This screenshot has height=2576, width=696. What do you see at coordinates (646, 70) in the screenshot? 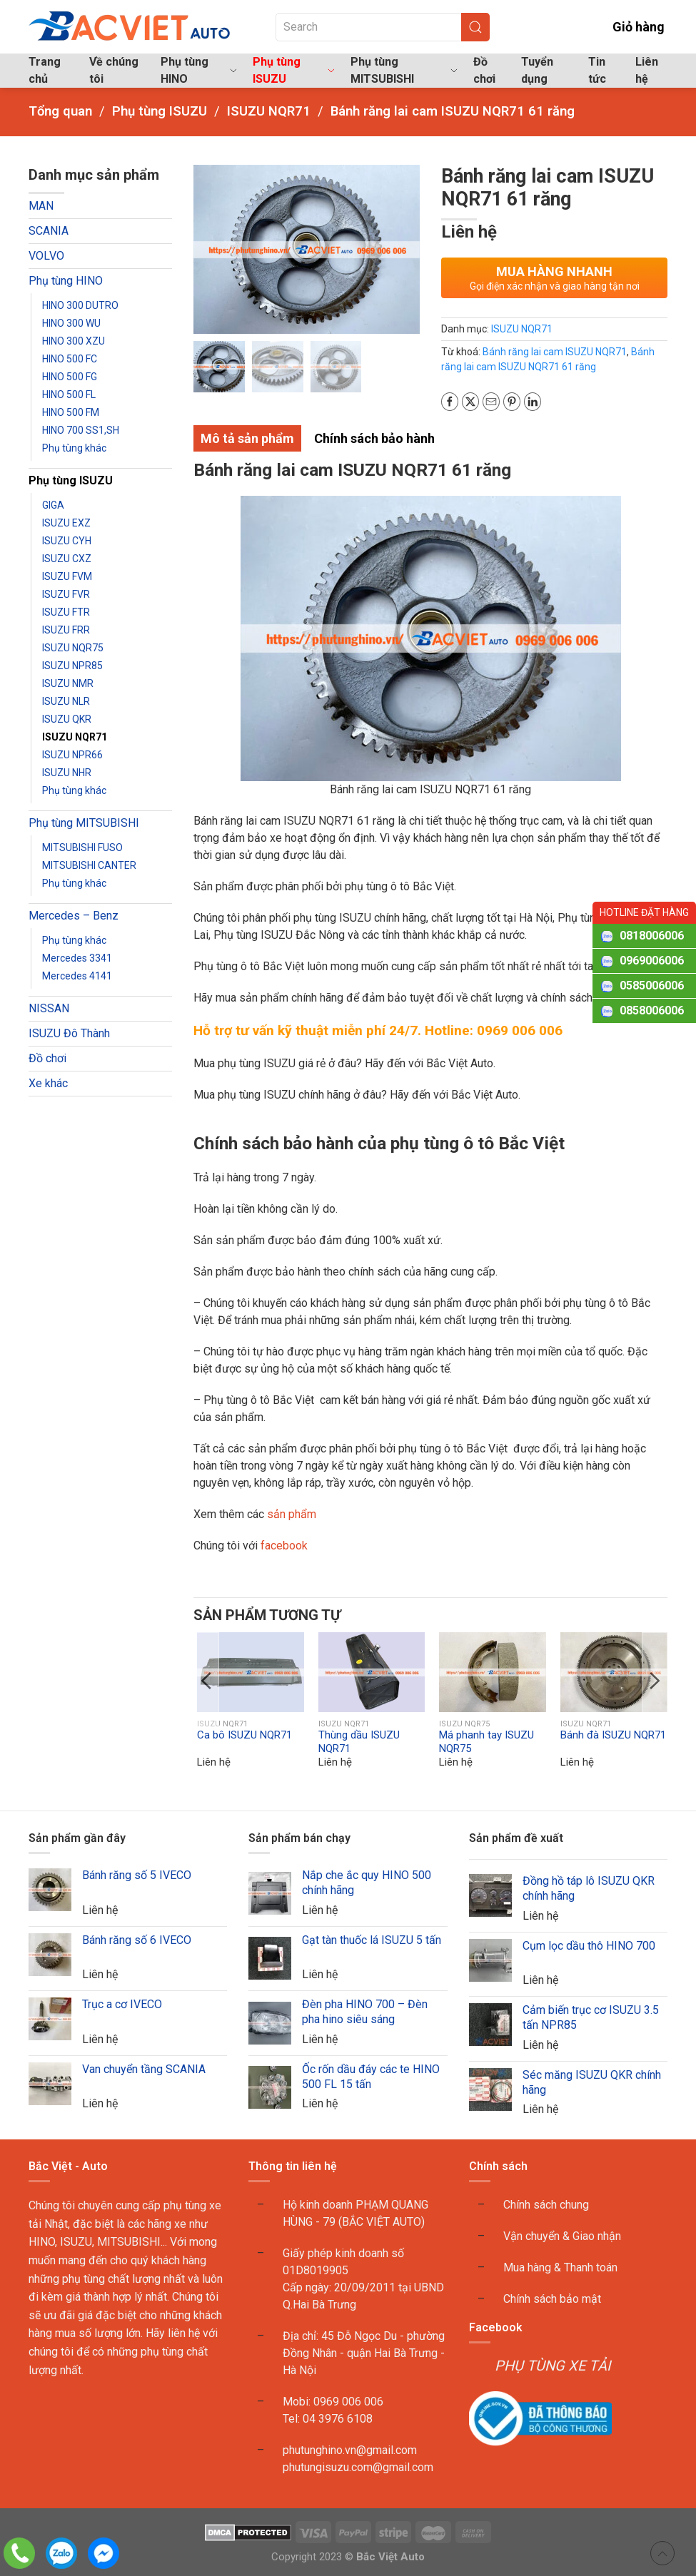
I see `Liên hệ` at bounding box center [646, 70].